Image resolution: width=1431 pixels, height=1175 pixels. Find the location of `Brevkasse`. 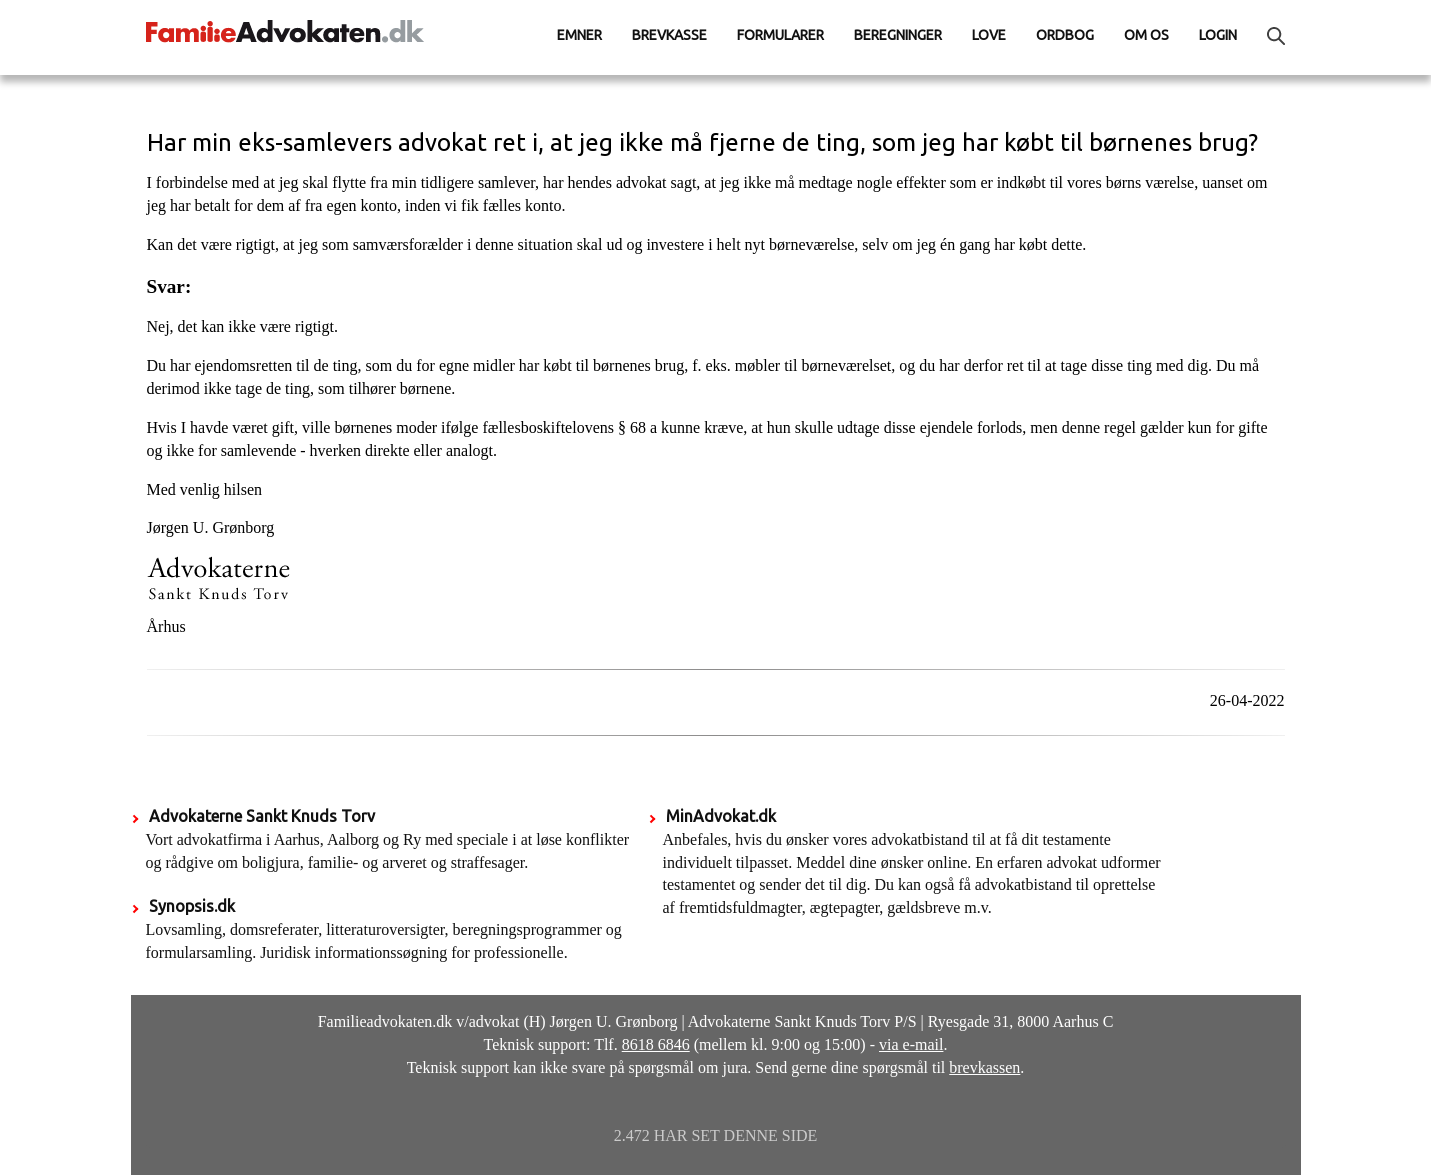

Brevkasse is located at coordinates (669, 35).